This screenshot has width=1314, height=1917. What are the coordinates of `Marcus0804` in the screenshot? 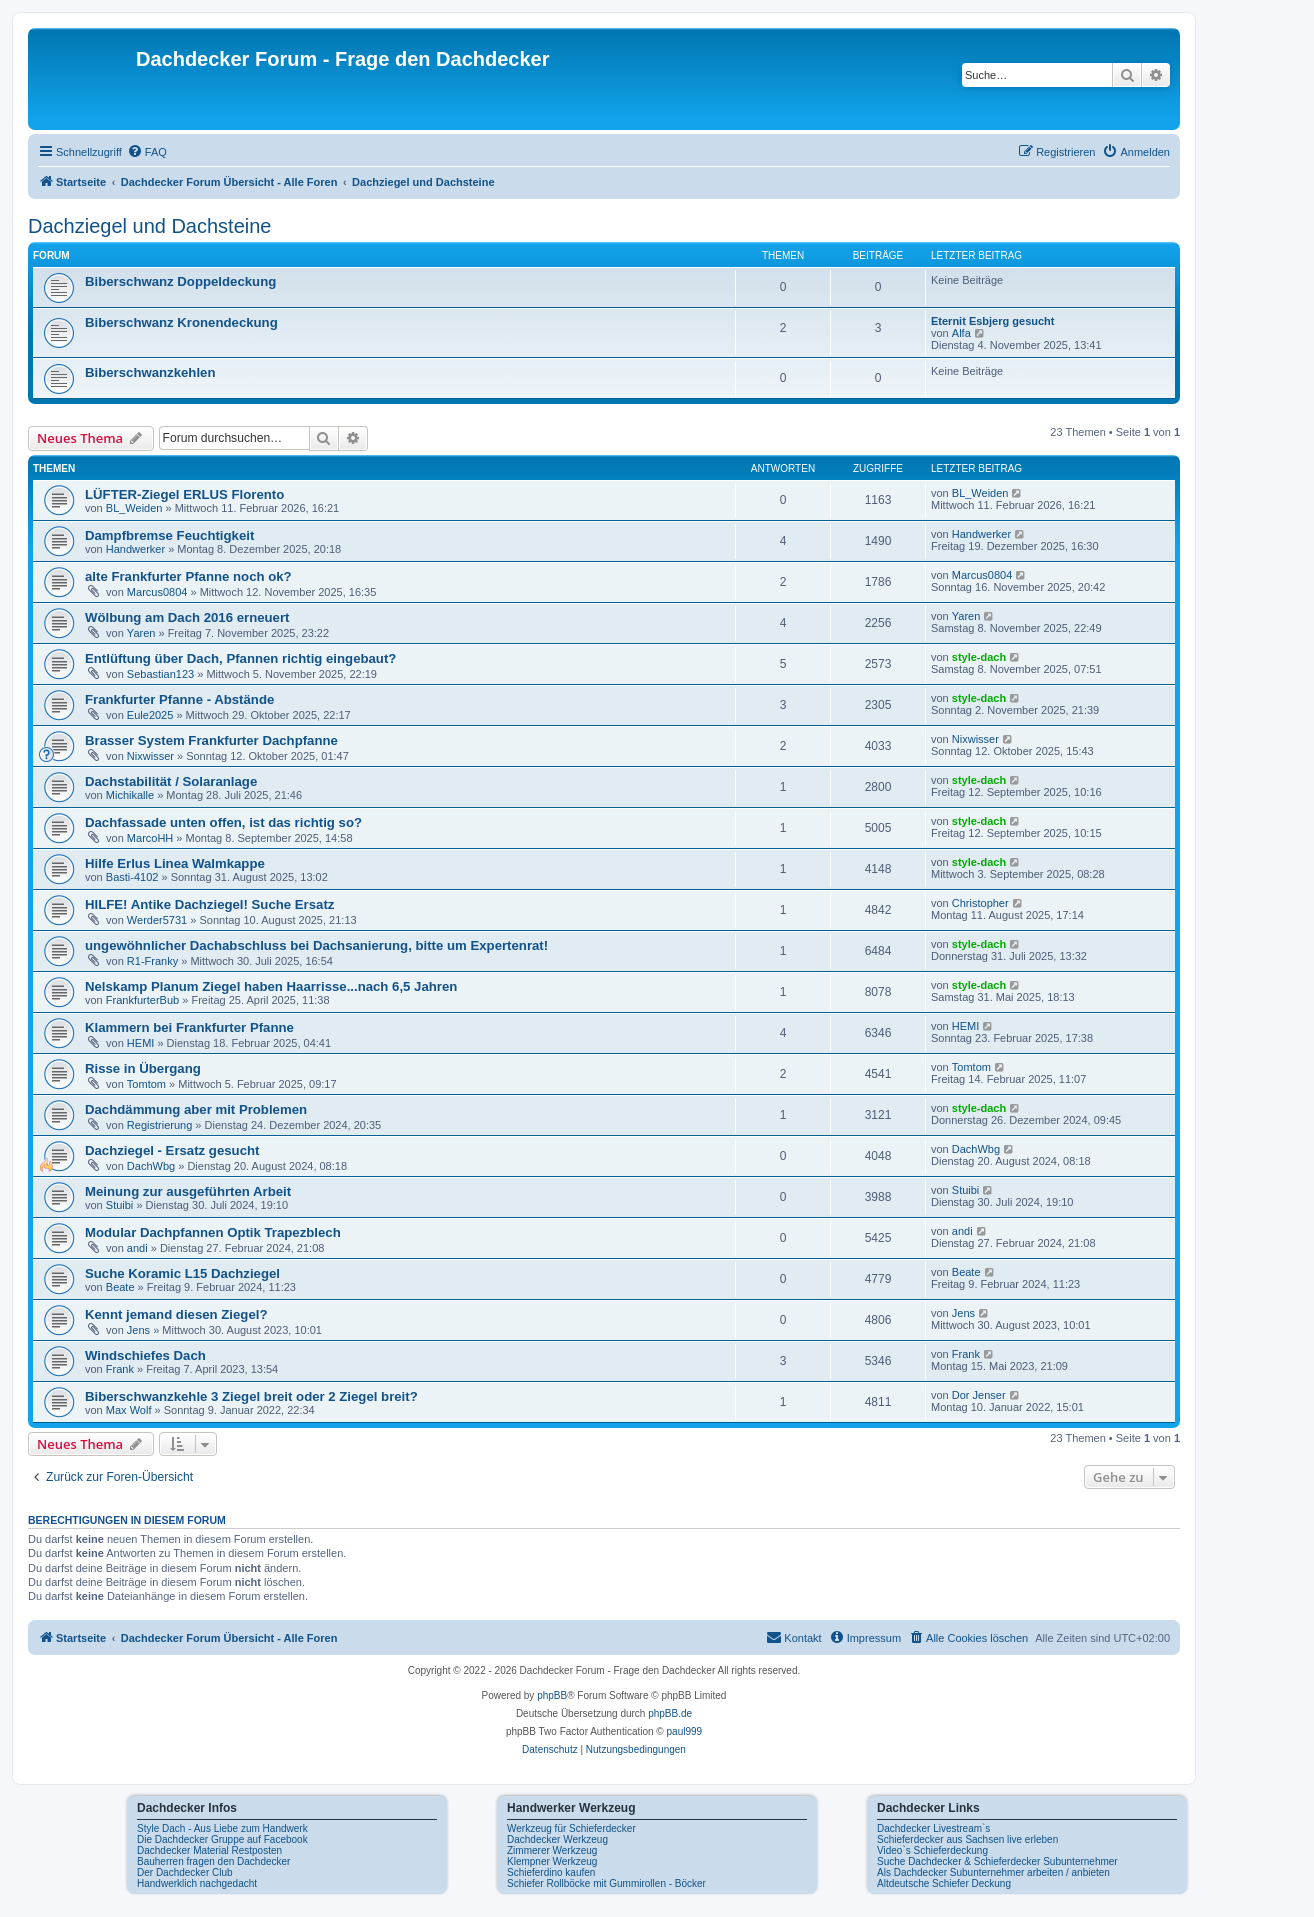 It's located at (157, 592).